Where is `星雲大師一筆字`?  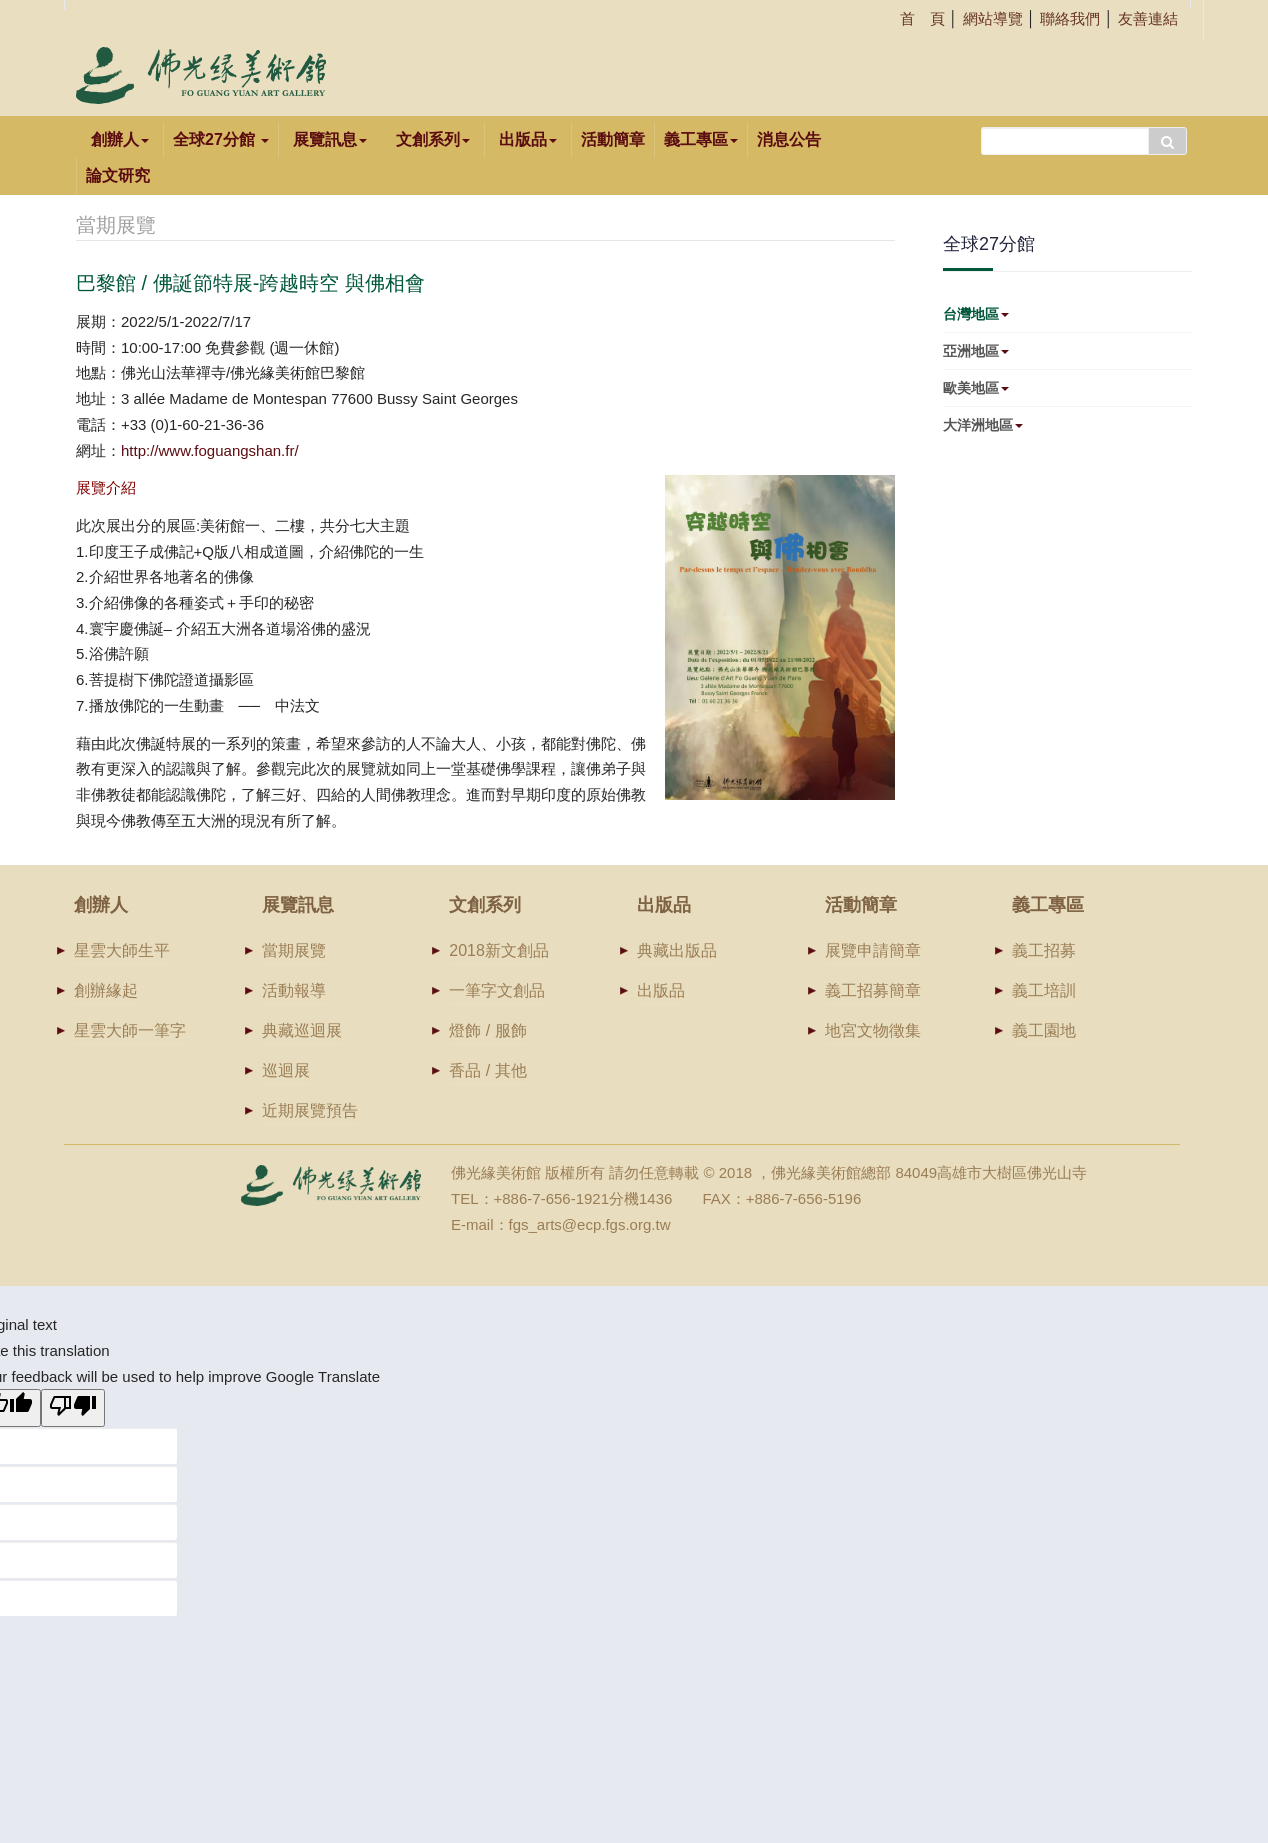
星雲大師一筆字 is located at coordinates (130, 1030).